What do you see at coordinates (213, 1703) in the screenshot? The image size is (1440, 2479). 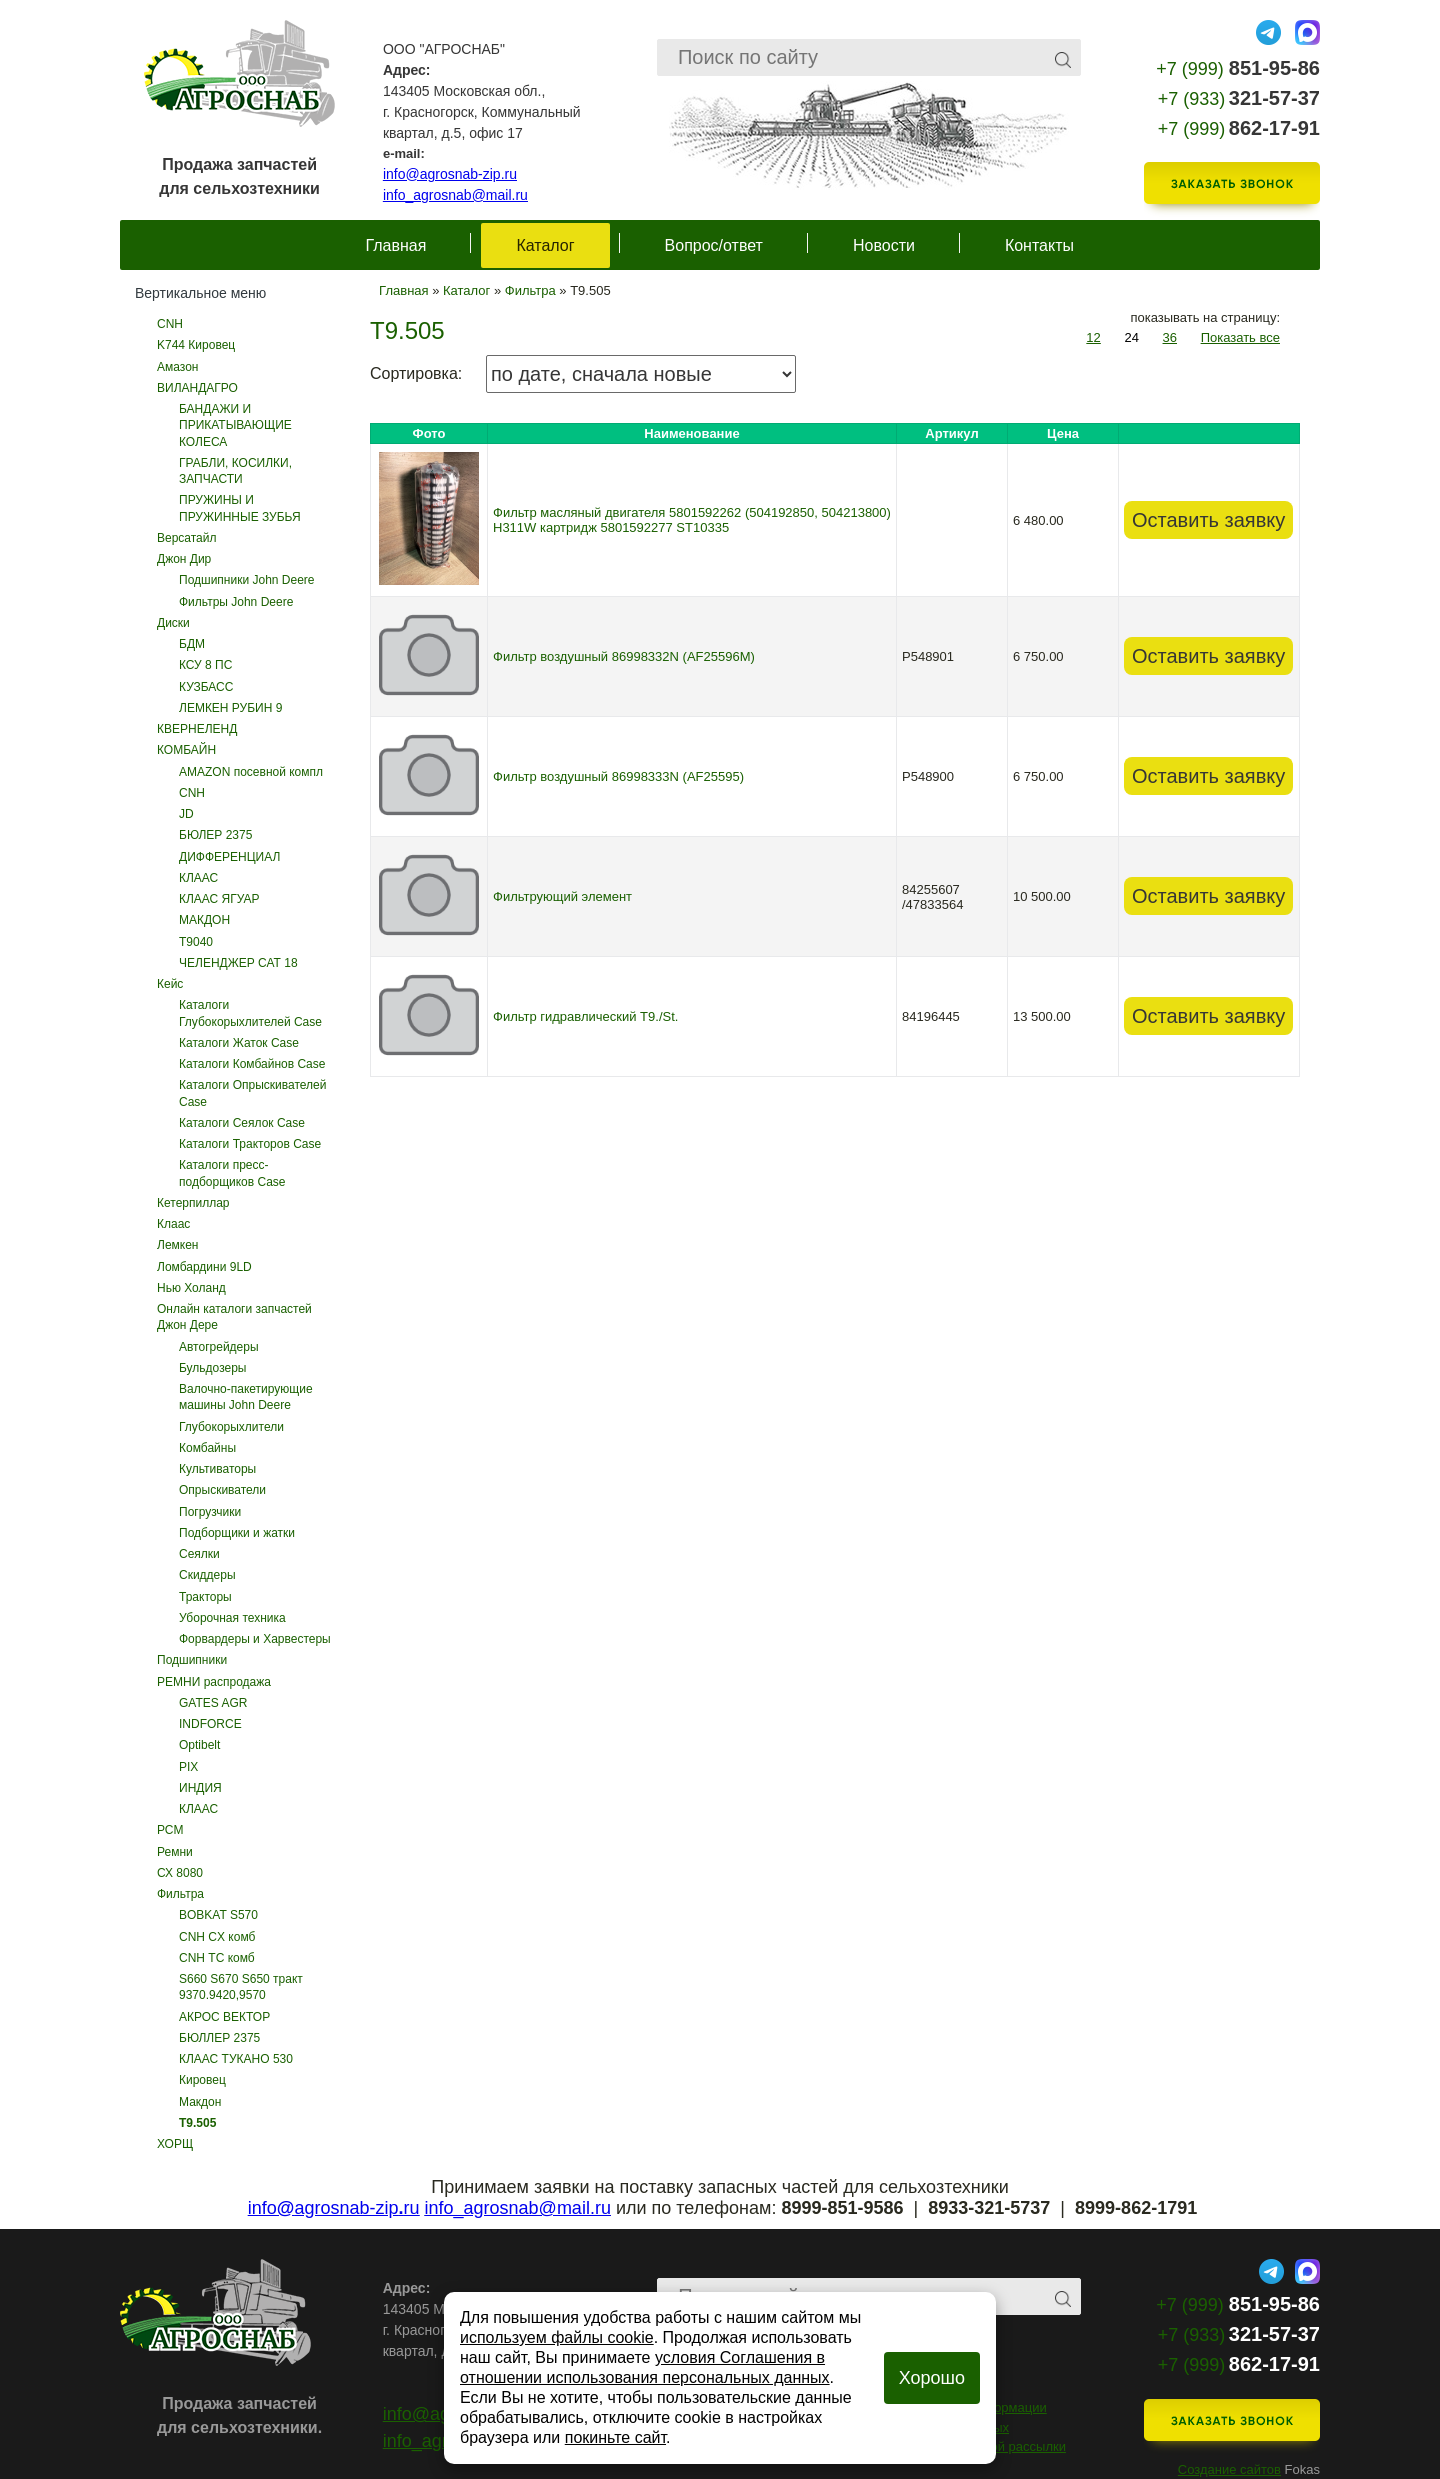 I see `GATES AGR` at bounding box center [213, 1703].